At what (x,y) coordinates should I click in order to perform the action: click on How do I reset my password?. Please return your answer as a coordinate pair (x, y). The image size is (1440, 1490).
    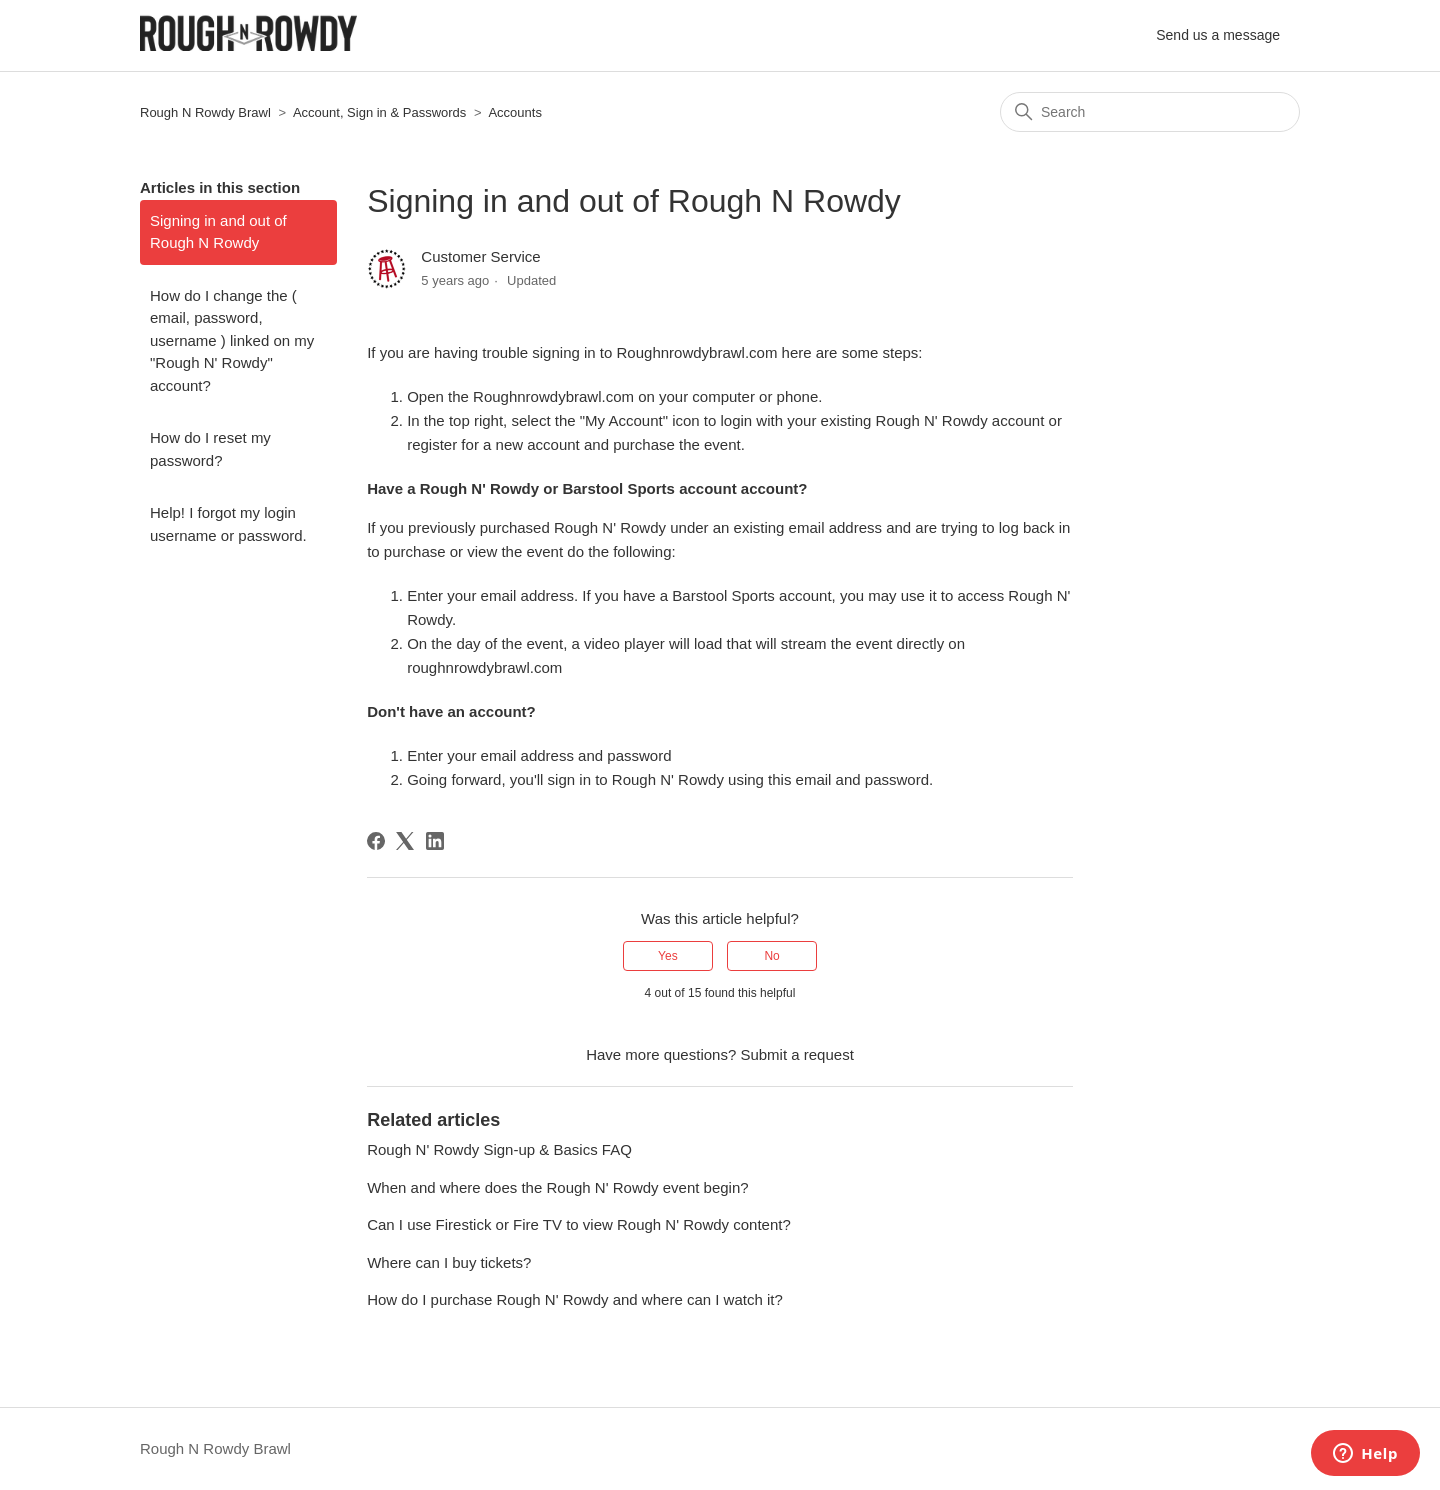
    Looking at the image, I should click on (210, 449).